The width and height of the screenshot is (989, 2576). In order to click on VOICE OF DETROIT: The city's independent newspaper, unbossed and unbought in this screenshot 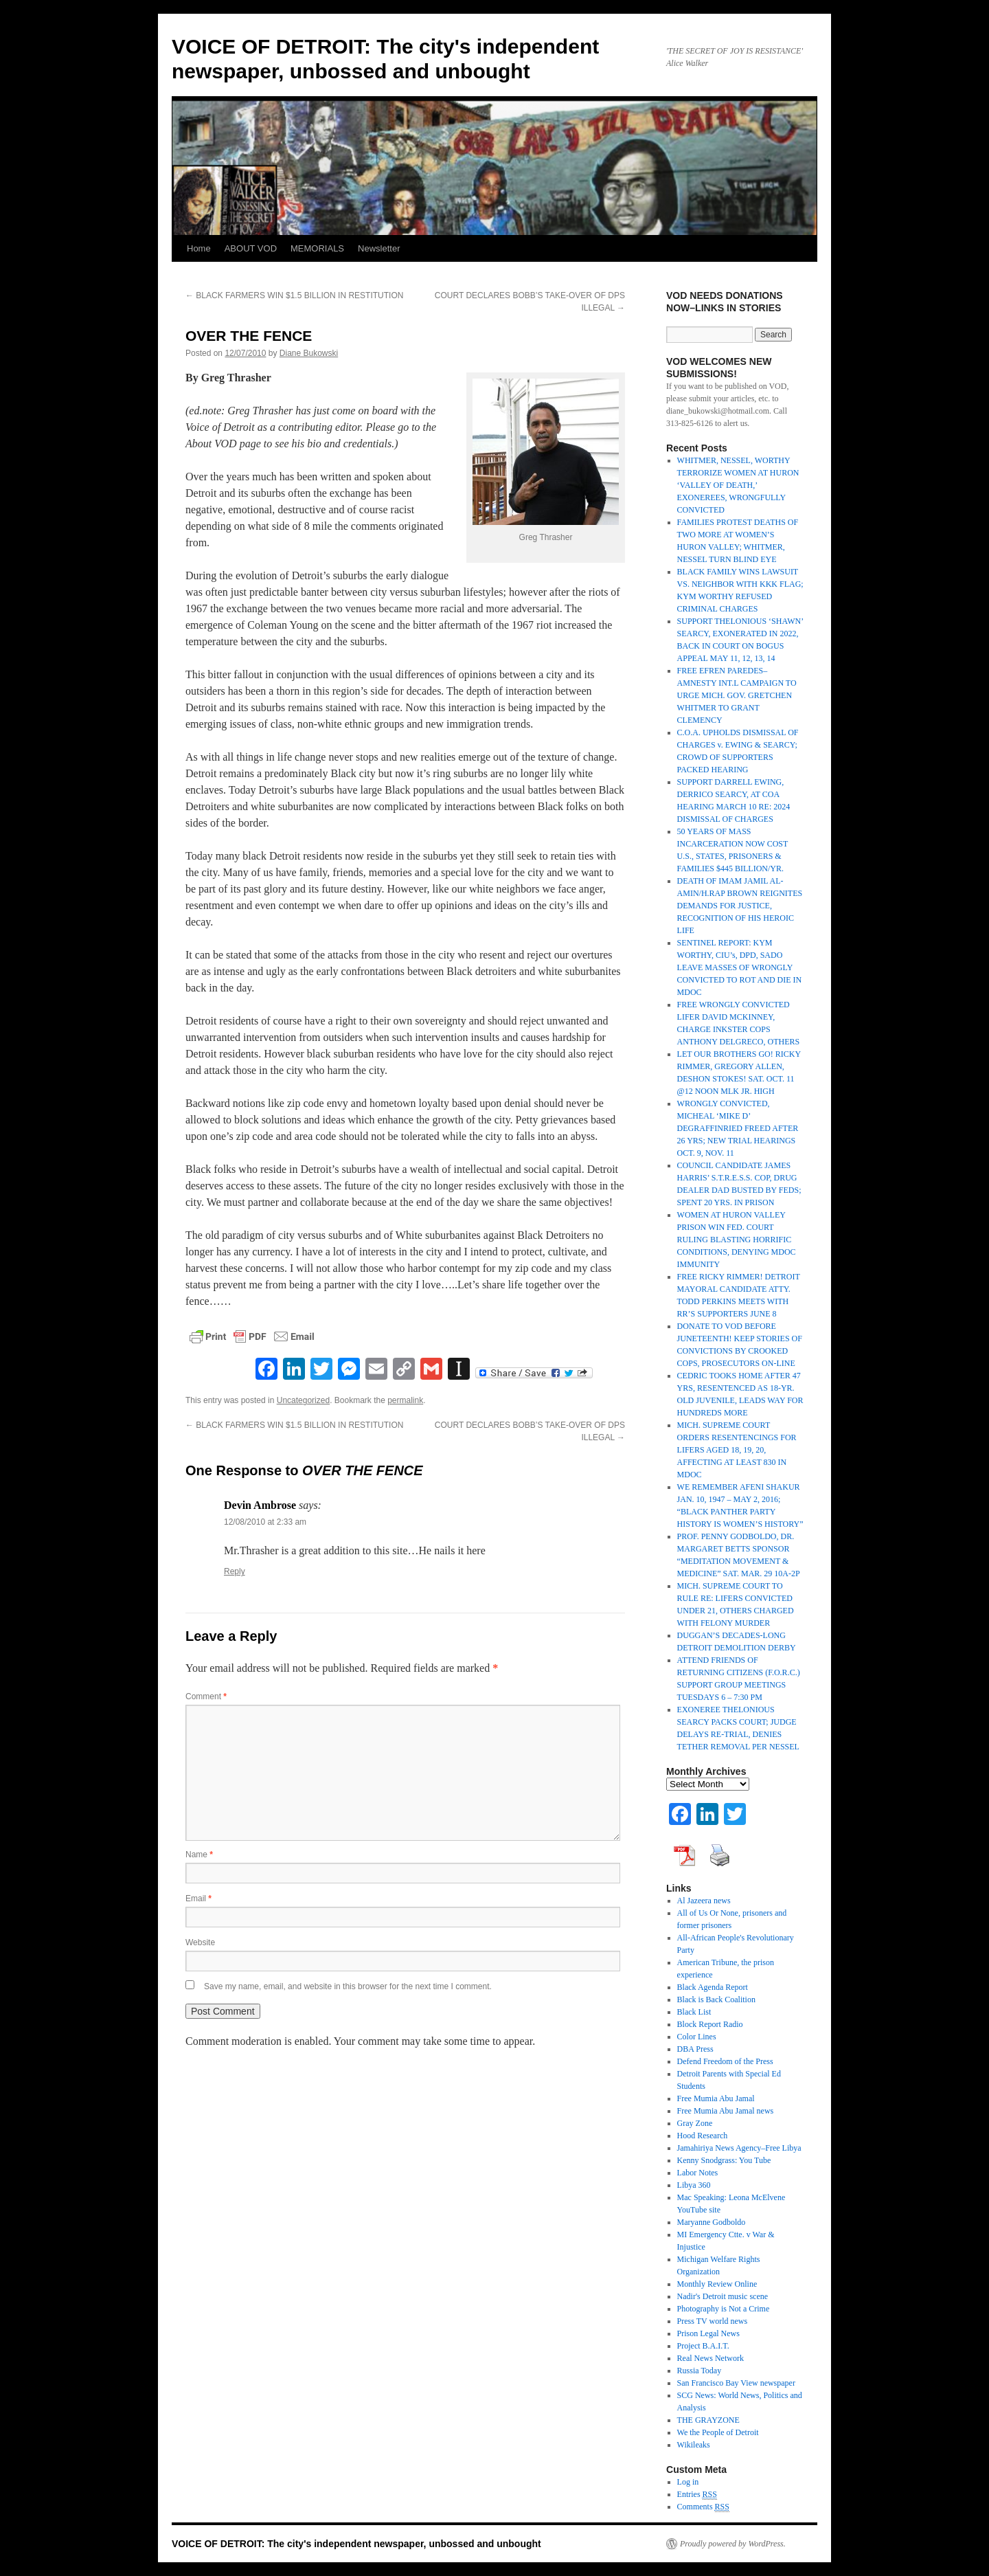, I will do `click(356, 2543)`.